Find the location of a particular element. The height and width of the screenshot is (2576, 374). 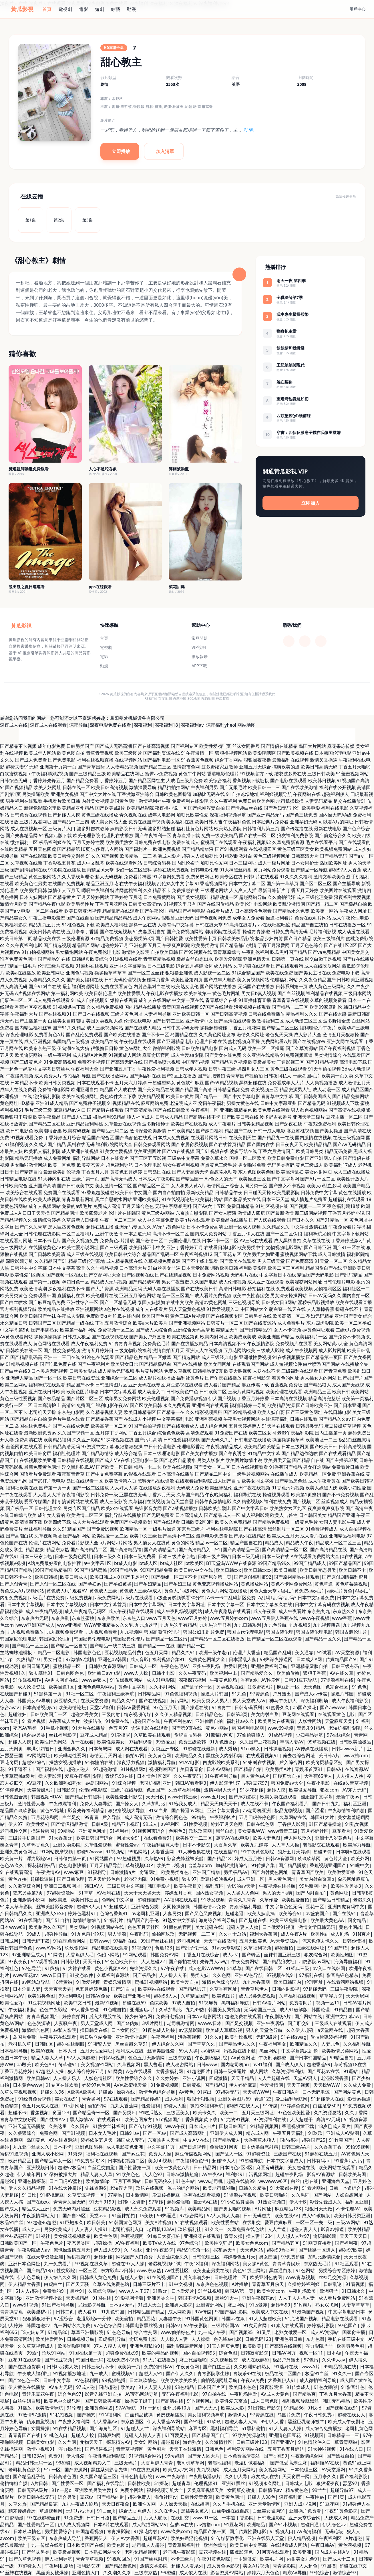

欧美三级福利片 is located at coordinates (329, 938).